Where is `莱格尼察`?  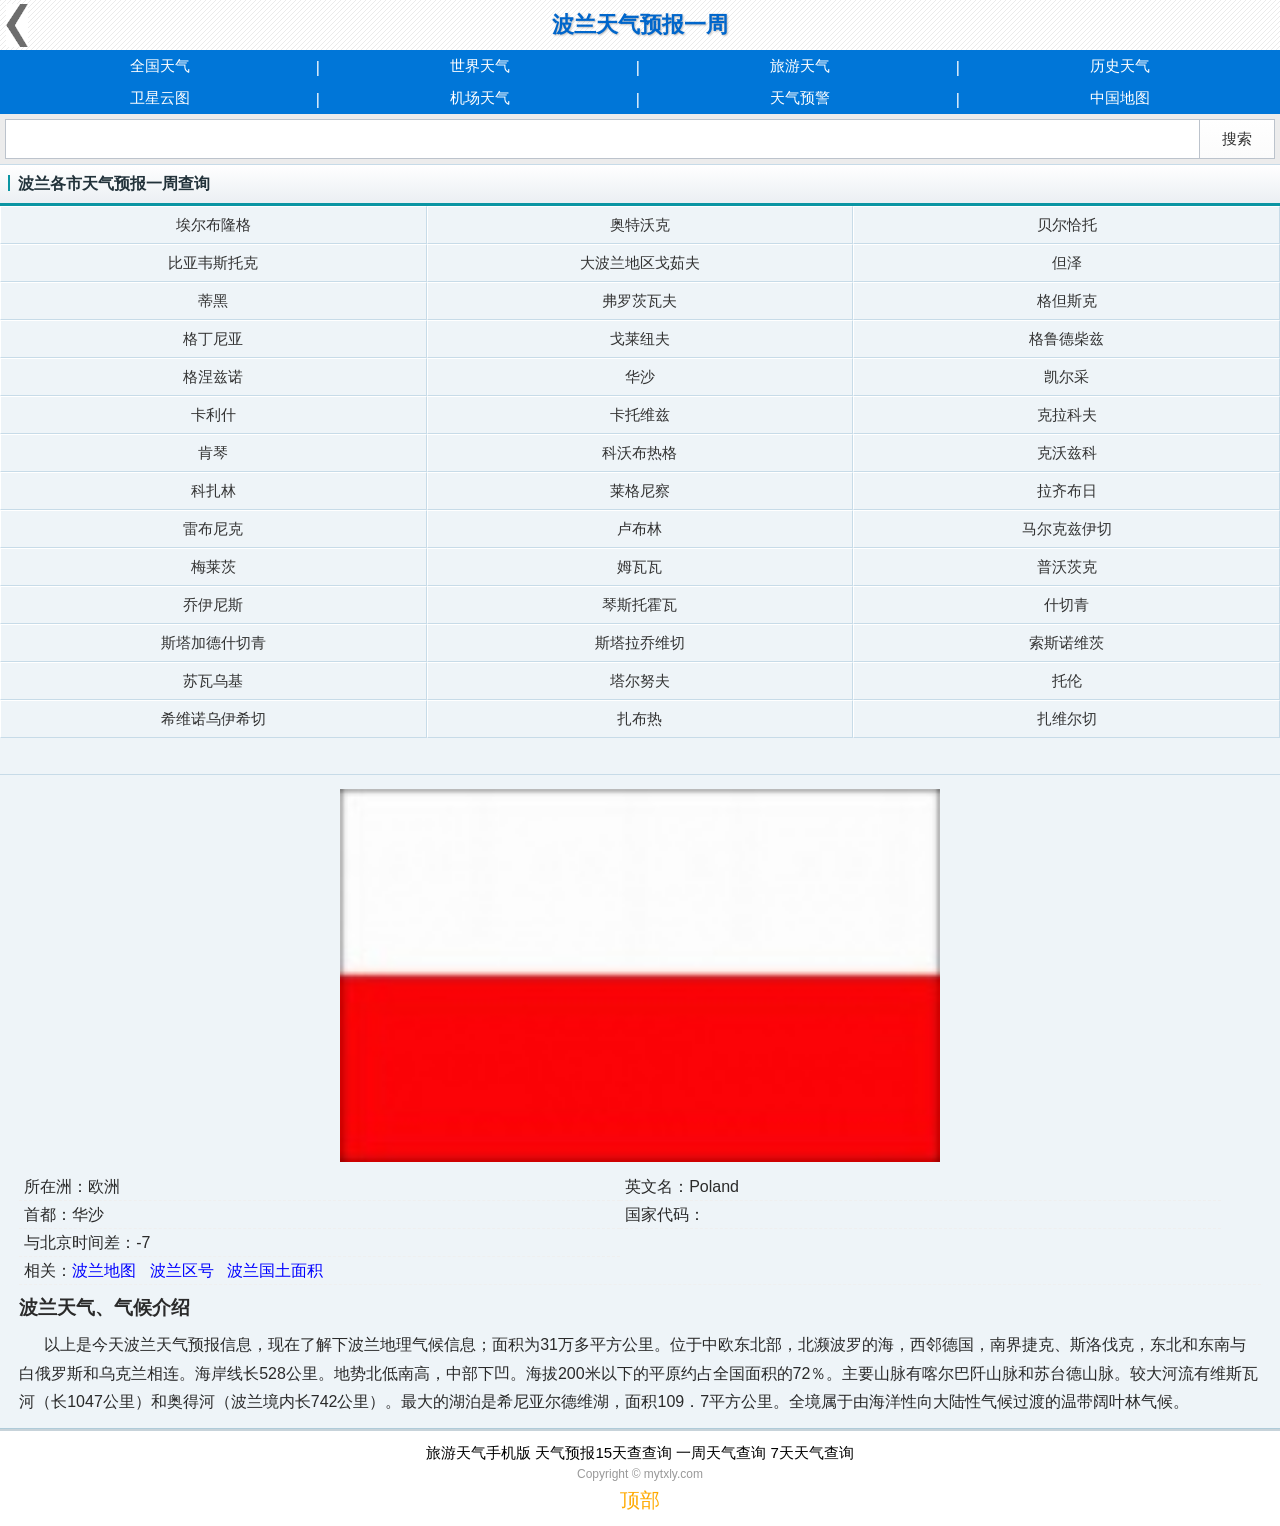
莱格尼察 is located at coordinates (640, 490).